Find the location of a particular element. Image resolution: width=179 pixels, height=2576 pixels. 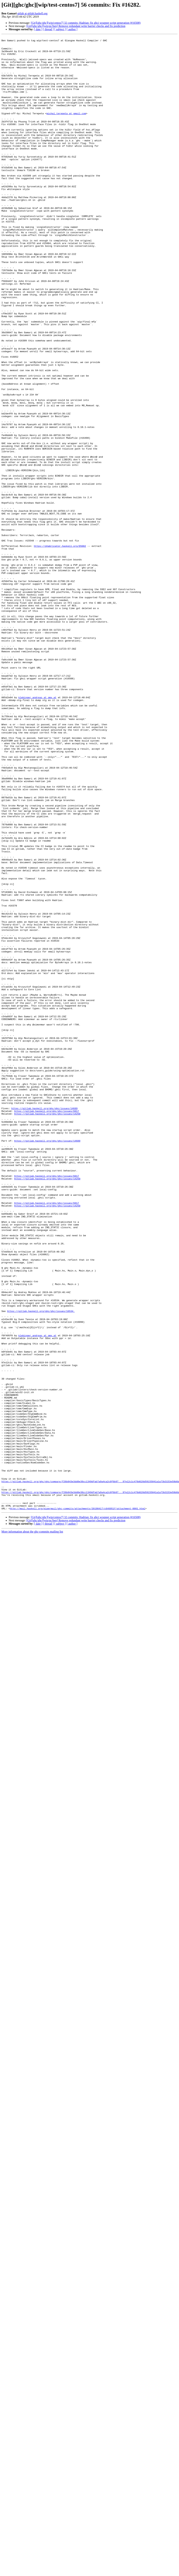

https://gitlab.haskell.org/ghc/ghc/issues/6017 is located at coordinates (46, 1326).